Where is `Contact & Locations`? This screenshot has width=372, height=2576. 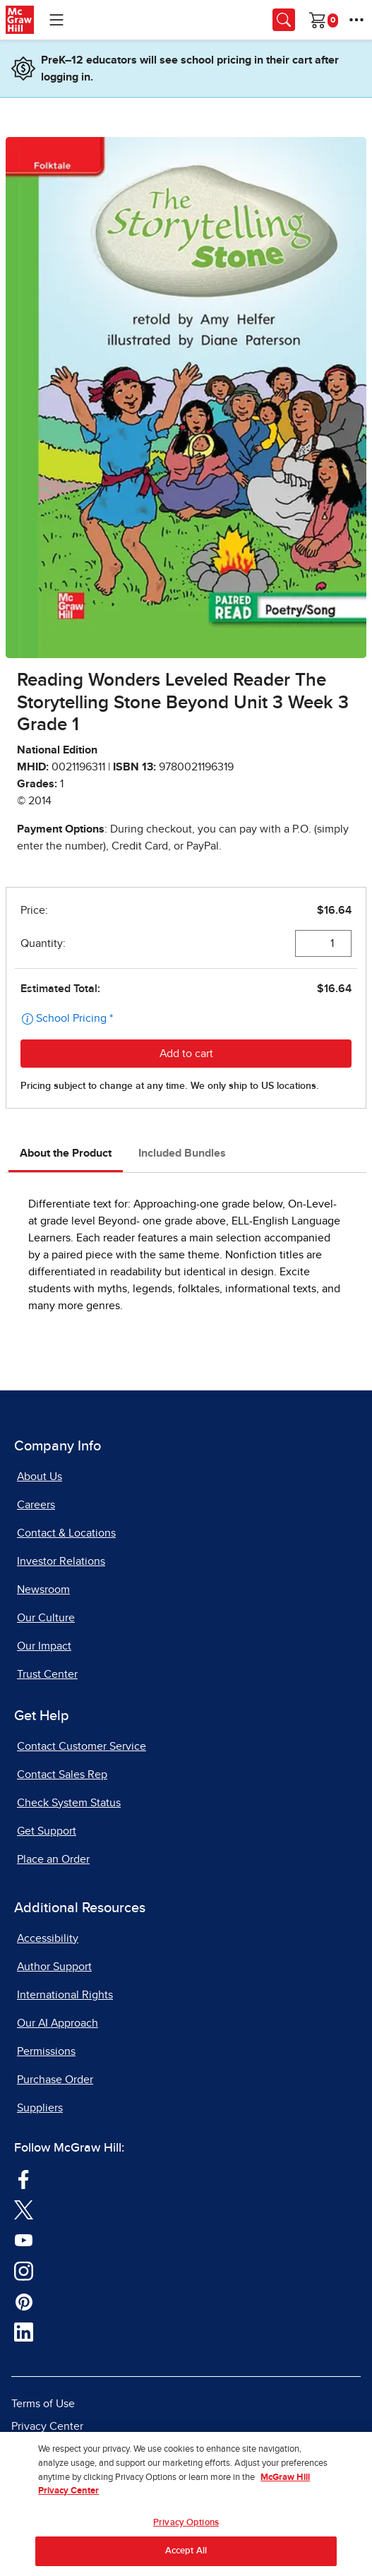 Contact & Locations is located at coordinates (66, 1533).